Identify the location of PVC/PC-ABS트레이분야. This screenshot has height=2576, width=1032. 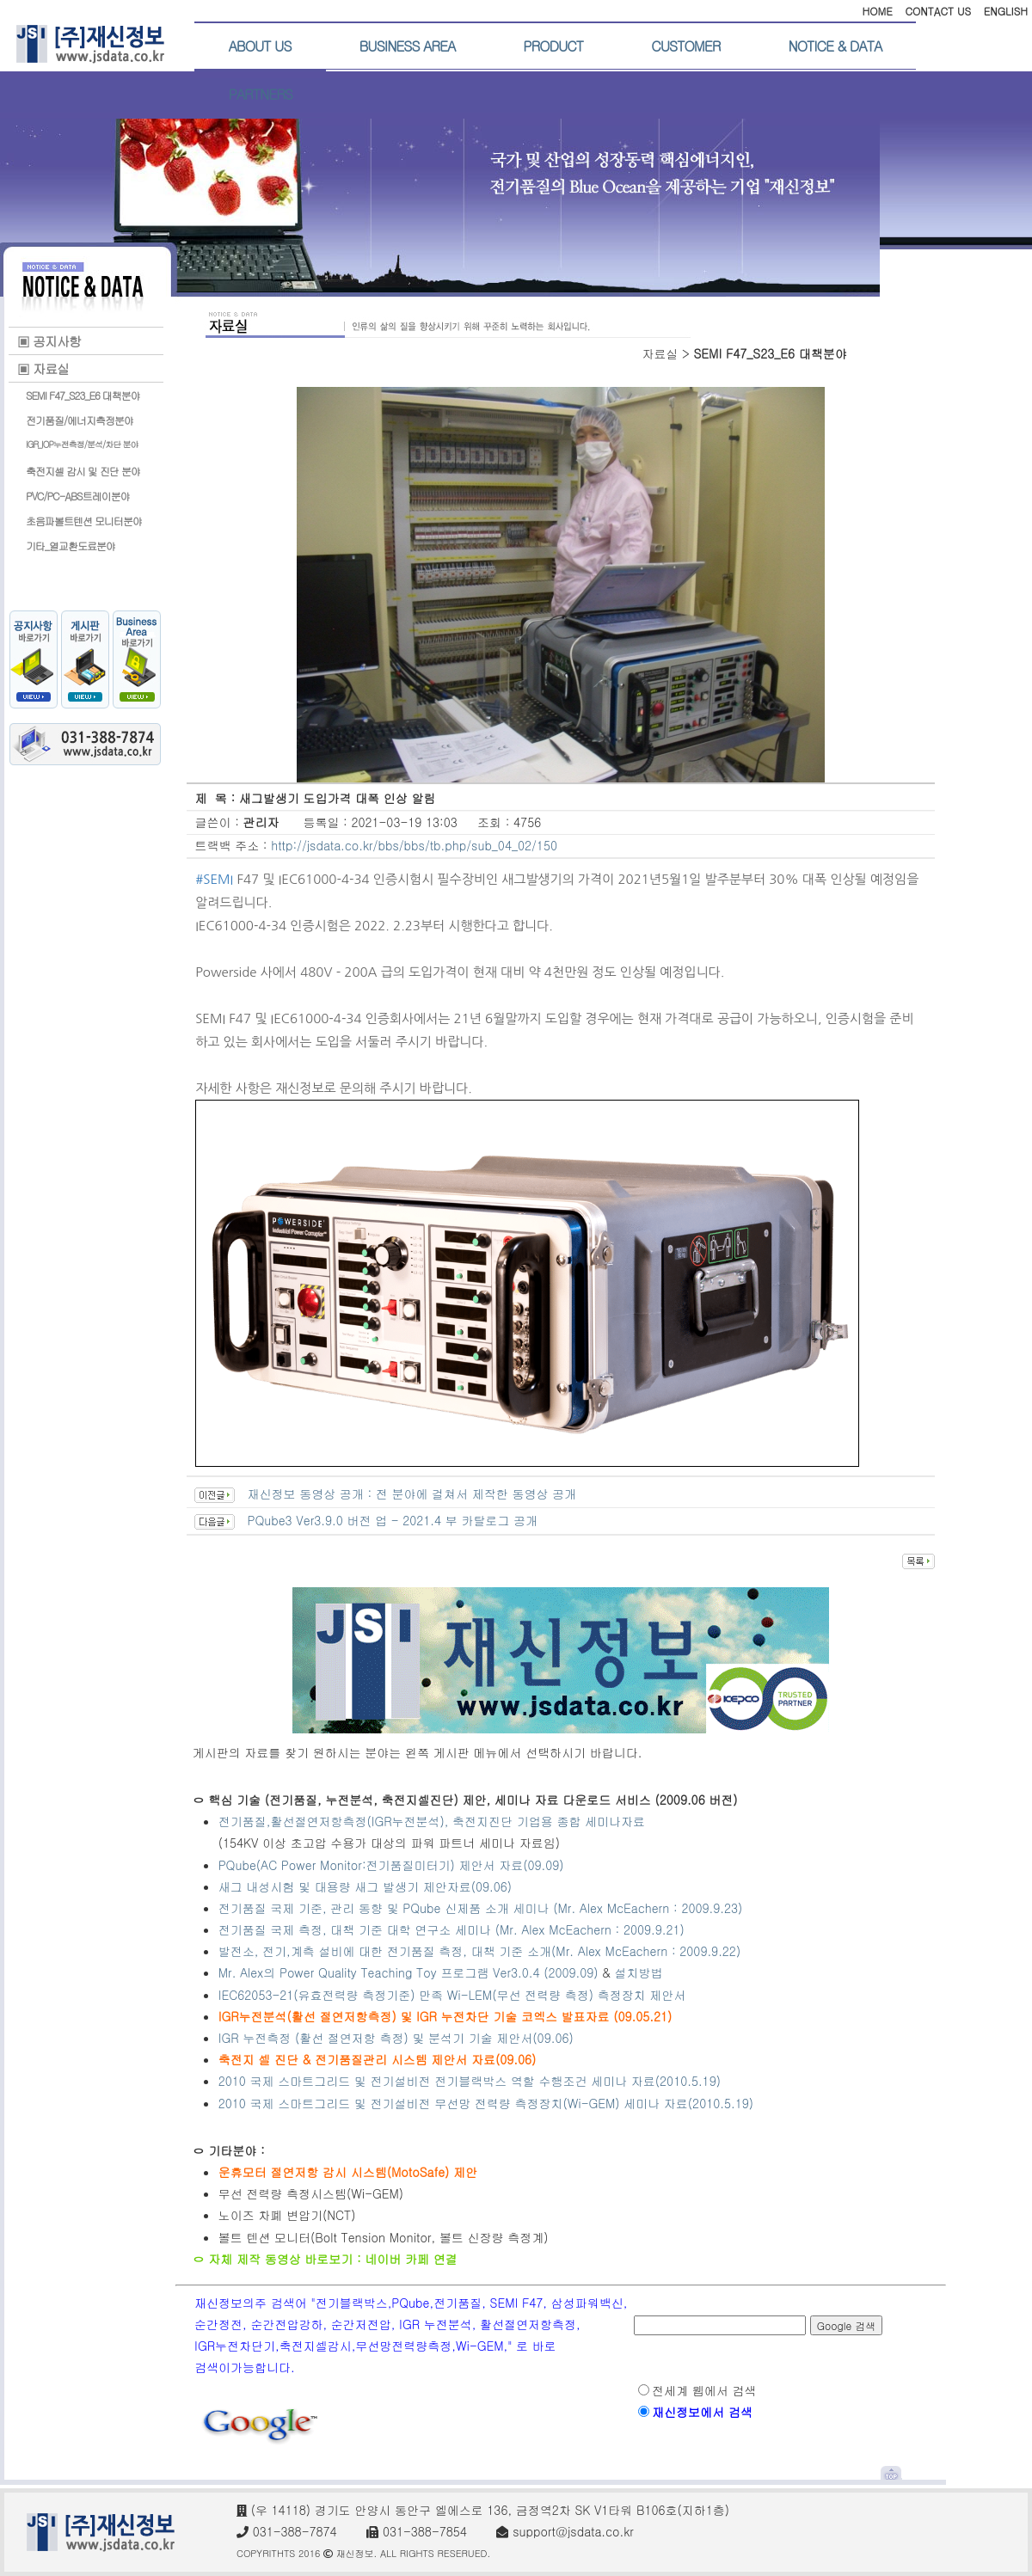
(78, 495).